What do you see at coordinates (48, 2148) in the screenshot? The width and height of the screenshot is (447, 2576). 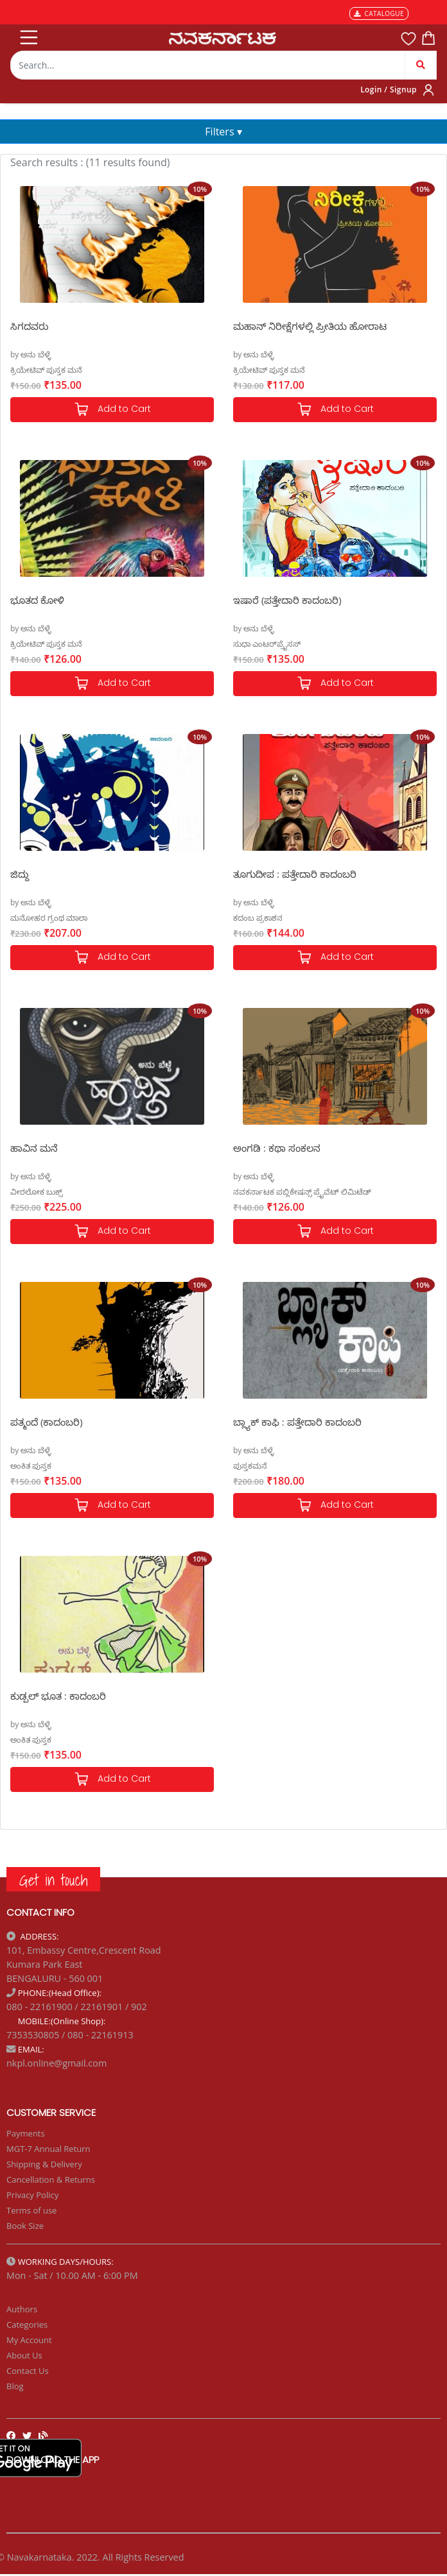 I see `MGT-7 Annual Return` at bounding box center [48, 2148].